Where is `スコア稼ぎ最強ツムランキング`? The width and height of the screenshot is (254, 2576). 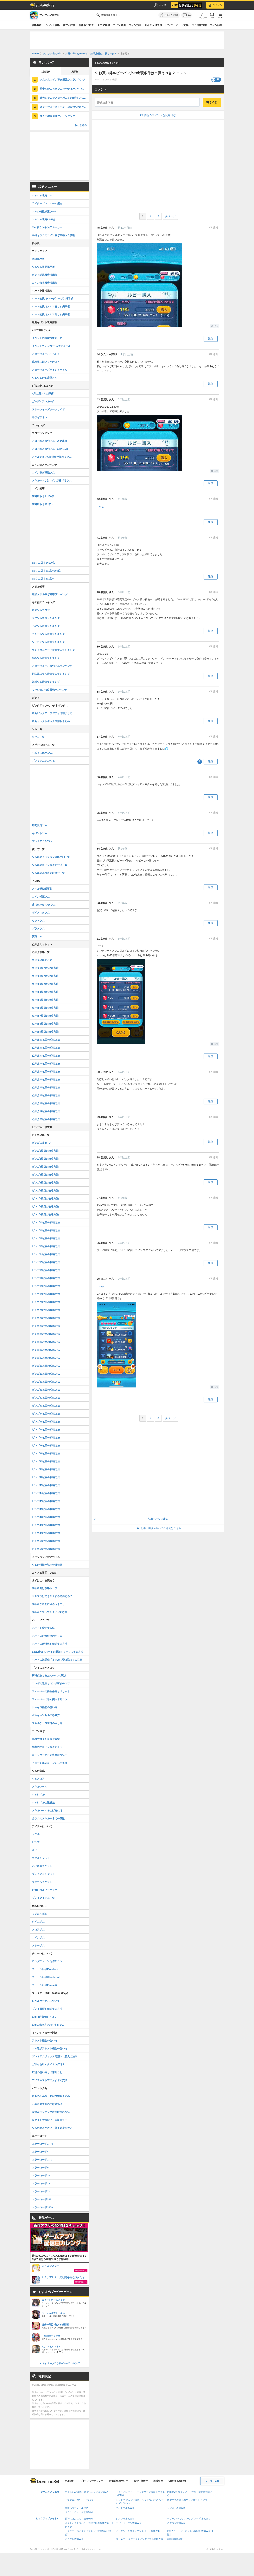
スコア稼ぎ最強ツムランキング is located at coordinates (57, 116).